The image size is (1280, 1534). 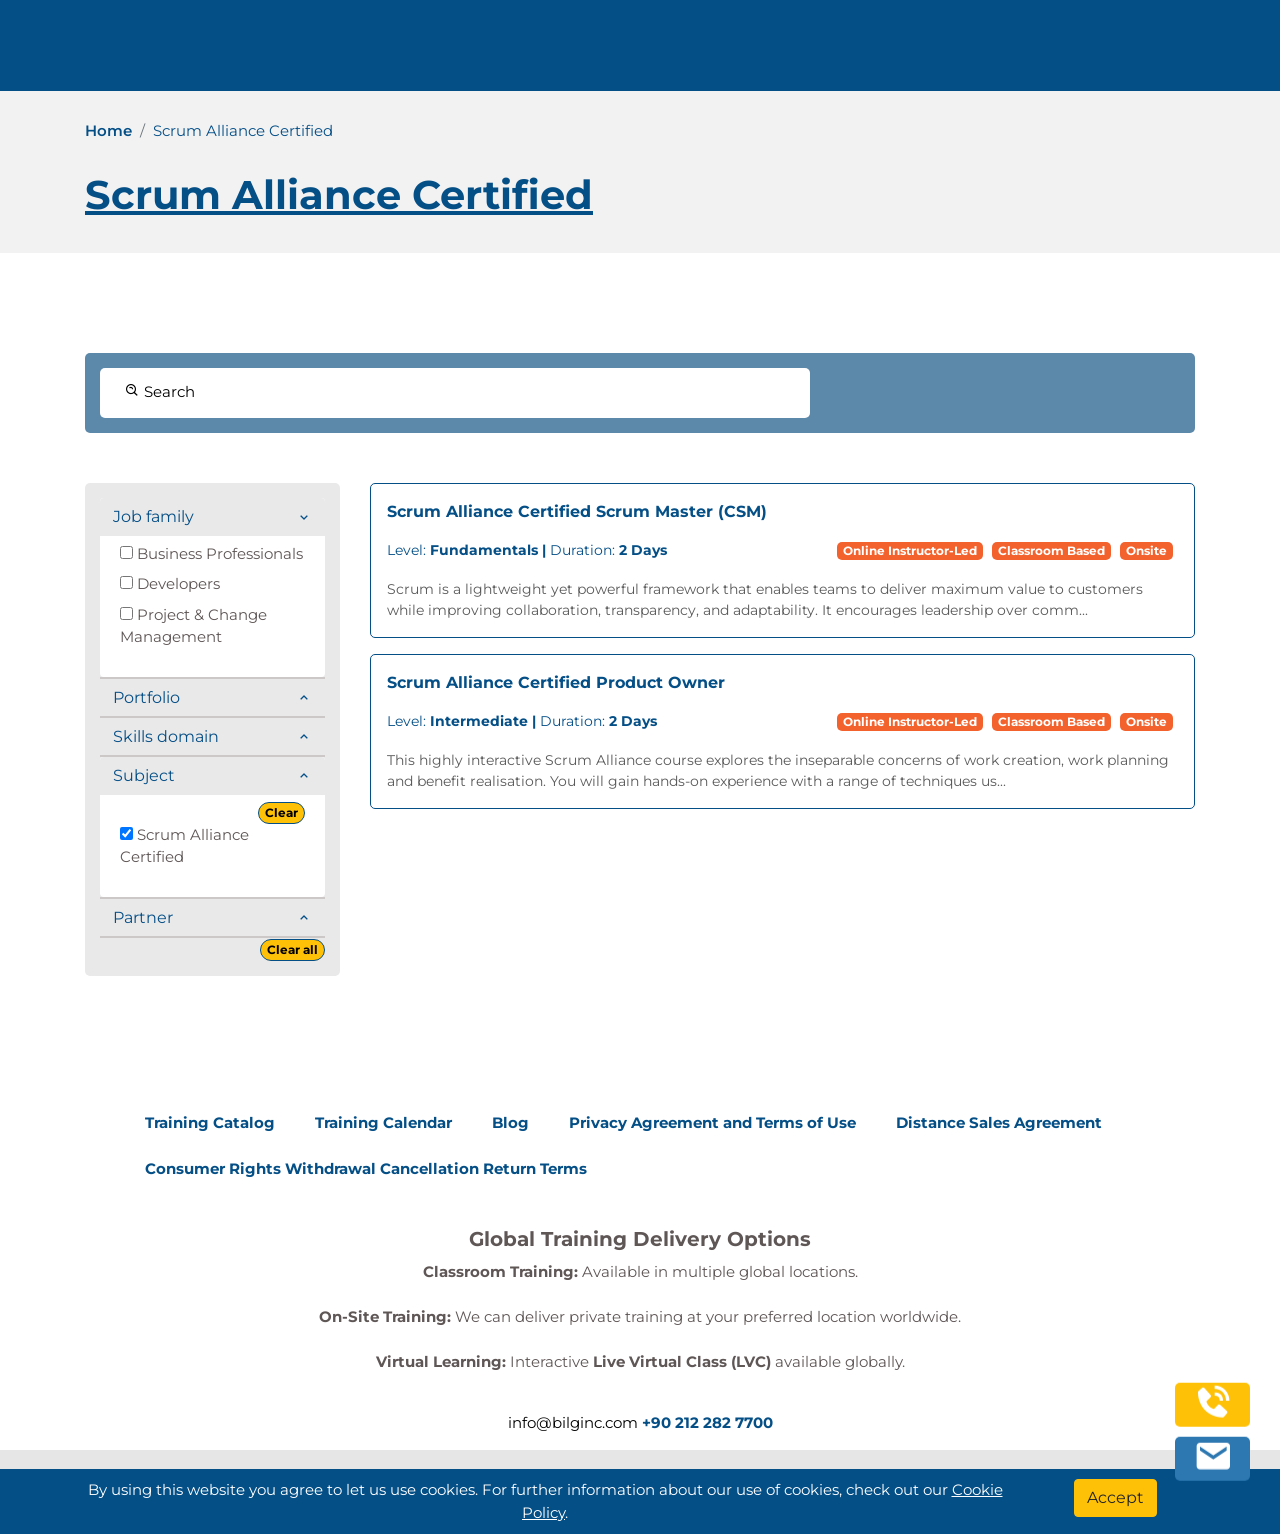 I want to click on Portfolio, so click(x=146, y=697).